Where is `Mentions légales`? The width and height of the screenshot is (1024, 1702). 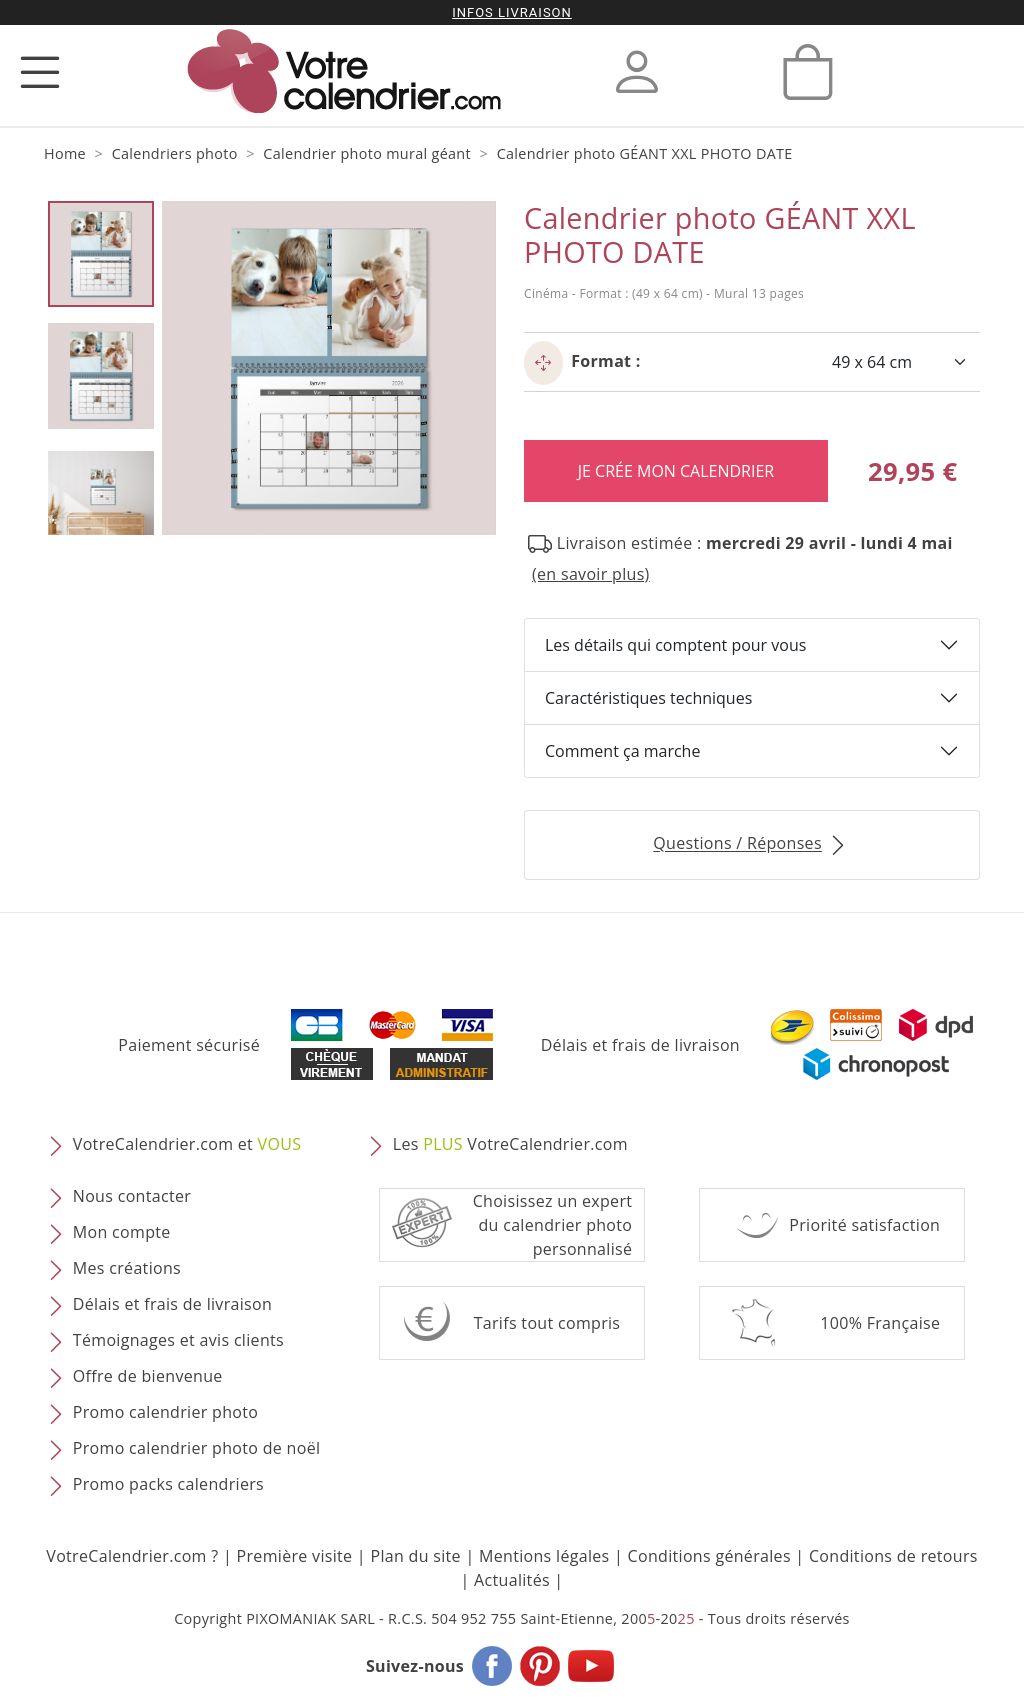 Mentions légales is located at coordinates (544, 1556).